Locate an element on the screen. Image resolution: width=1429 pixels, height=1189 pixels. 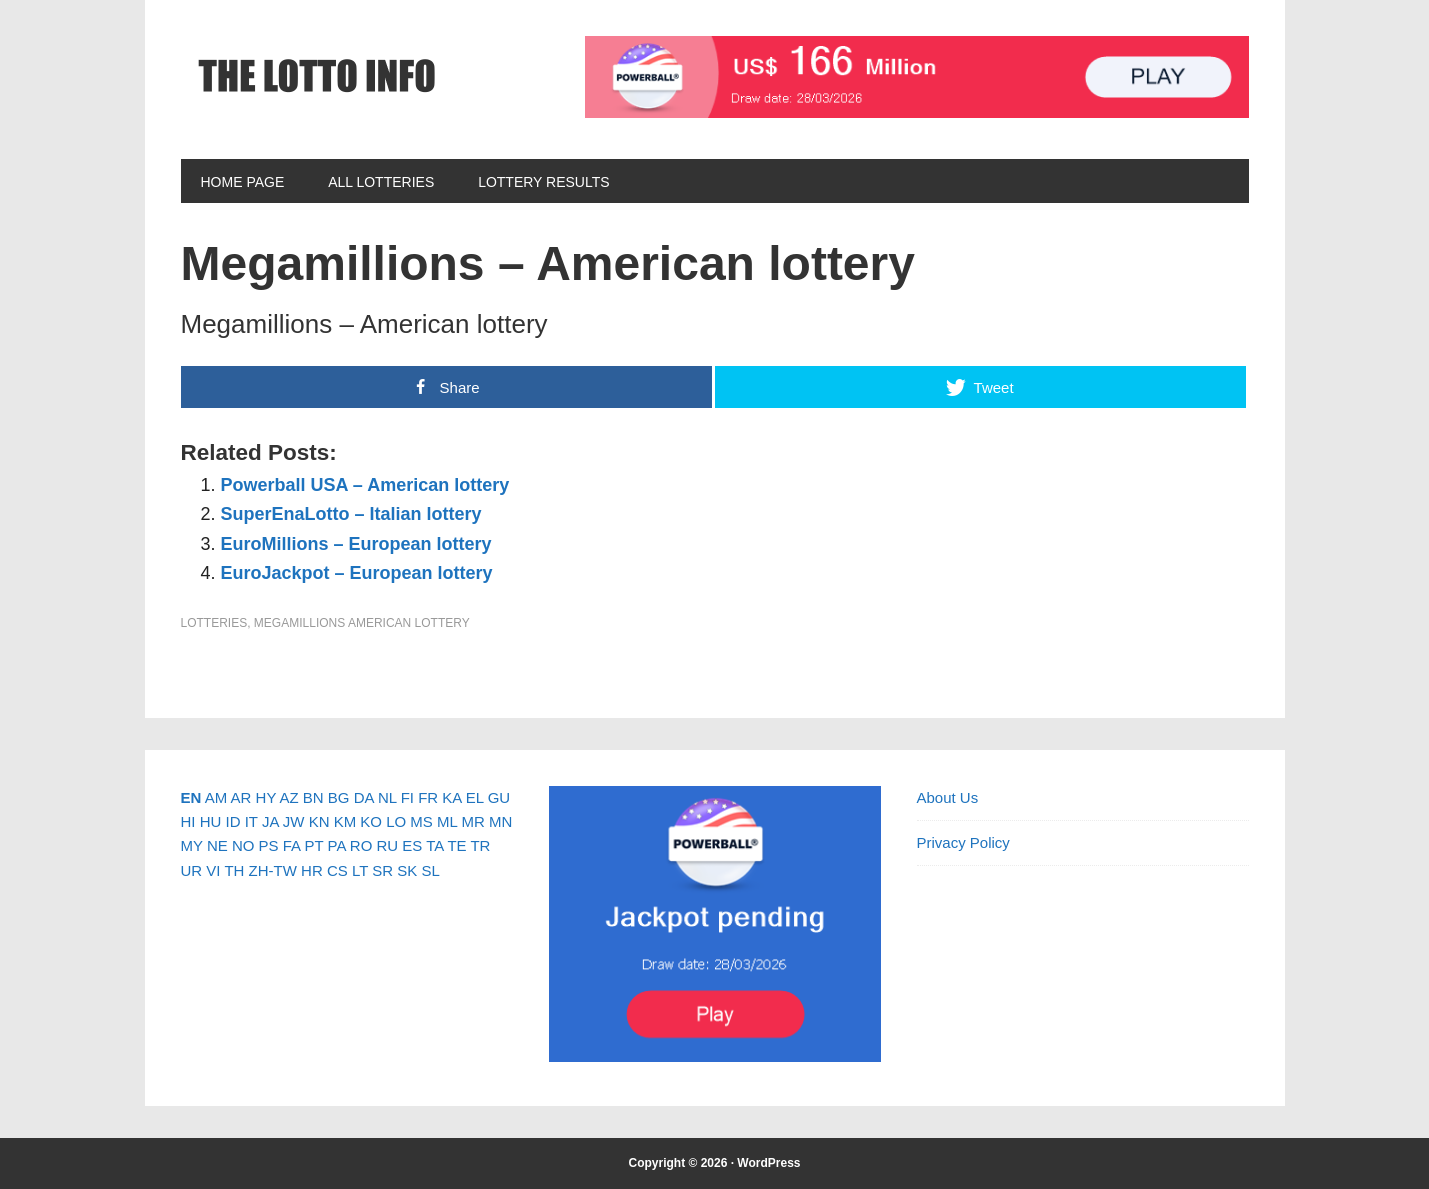
NO is located at coordinates (243, 845).